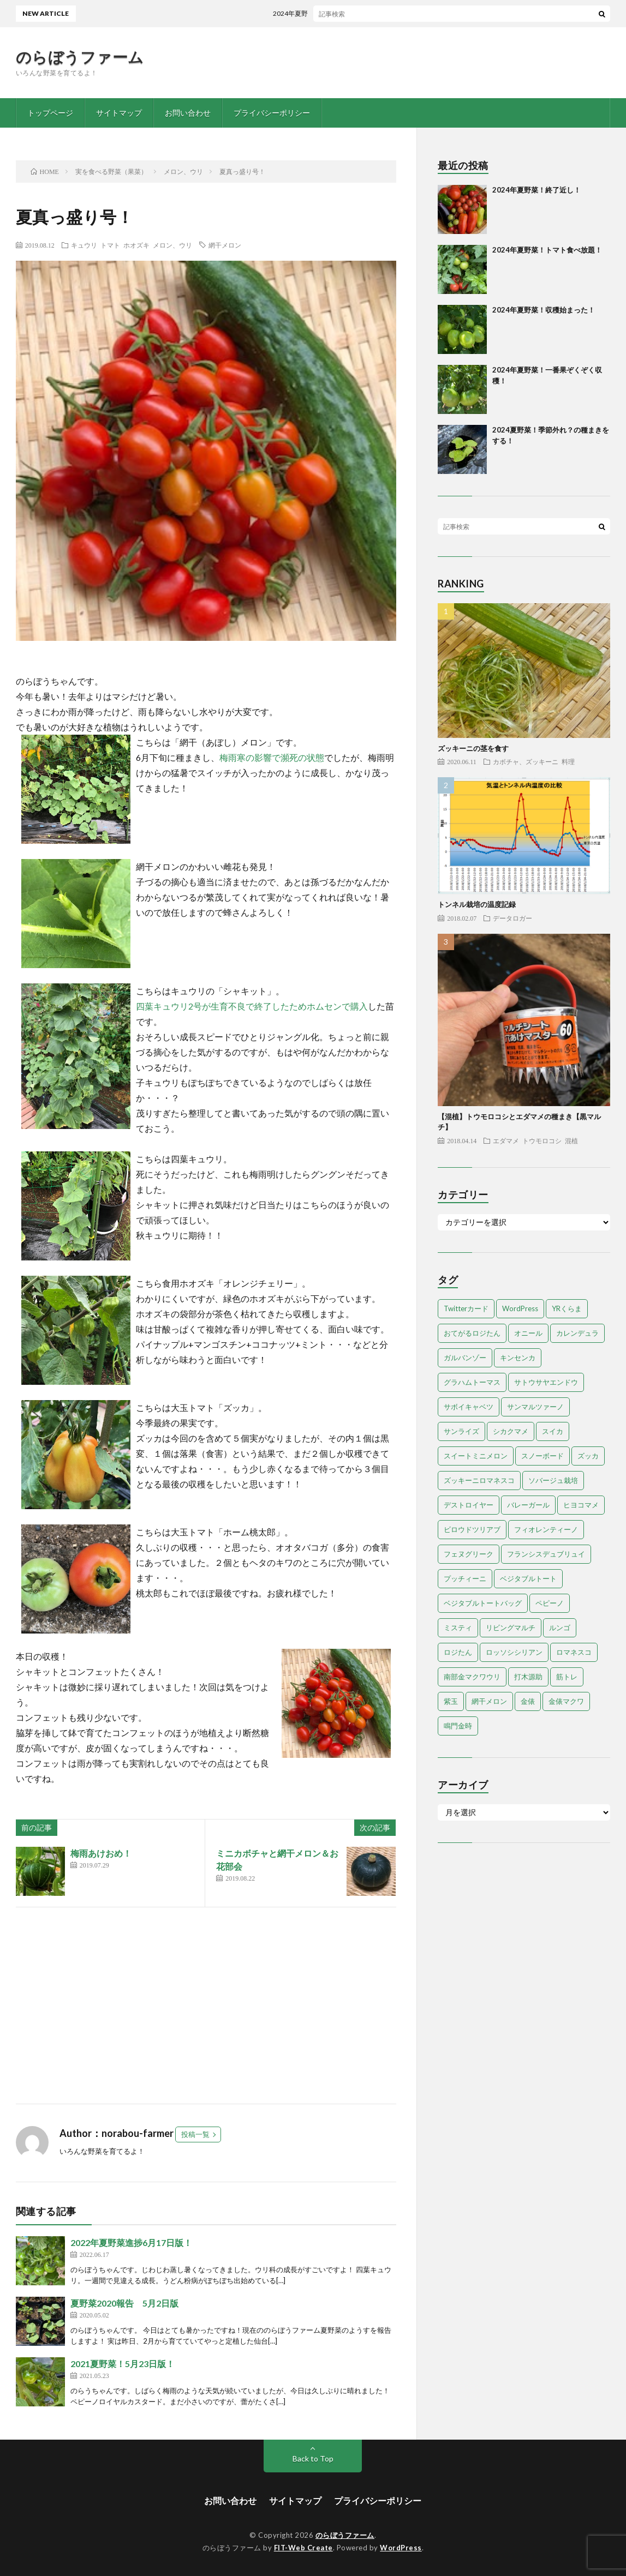 The height and width of the screenshot is (2576, 626). Describe the element at coordinates (566, 1701) in the screenshot. I see `金俵マクワ [金俵マクワ (5個の項目)]` at that location.